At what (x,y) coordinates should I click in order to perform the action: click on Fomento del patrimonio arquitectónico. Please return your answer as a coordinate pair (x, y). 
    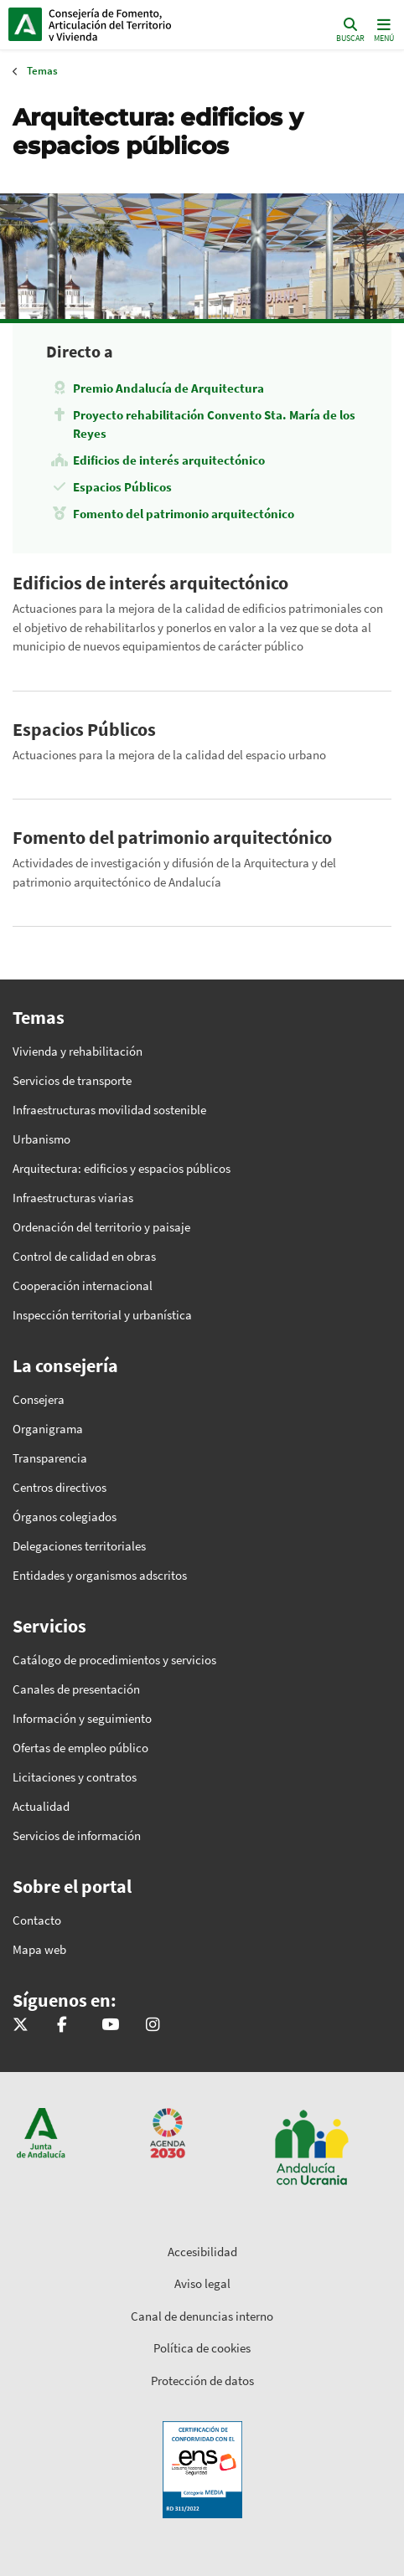
    Looking at the image, I should click on (183, 514).